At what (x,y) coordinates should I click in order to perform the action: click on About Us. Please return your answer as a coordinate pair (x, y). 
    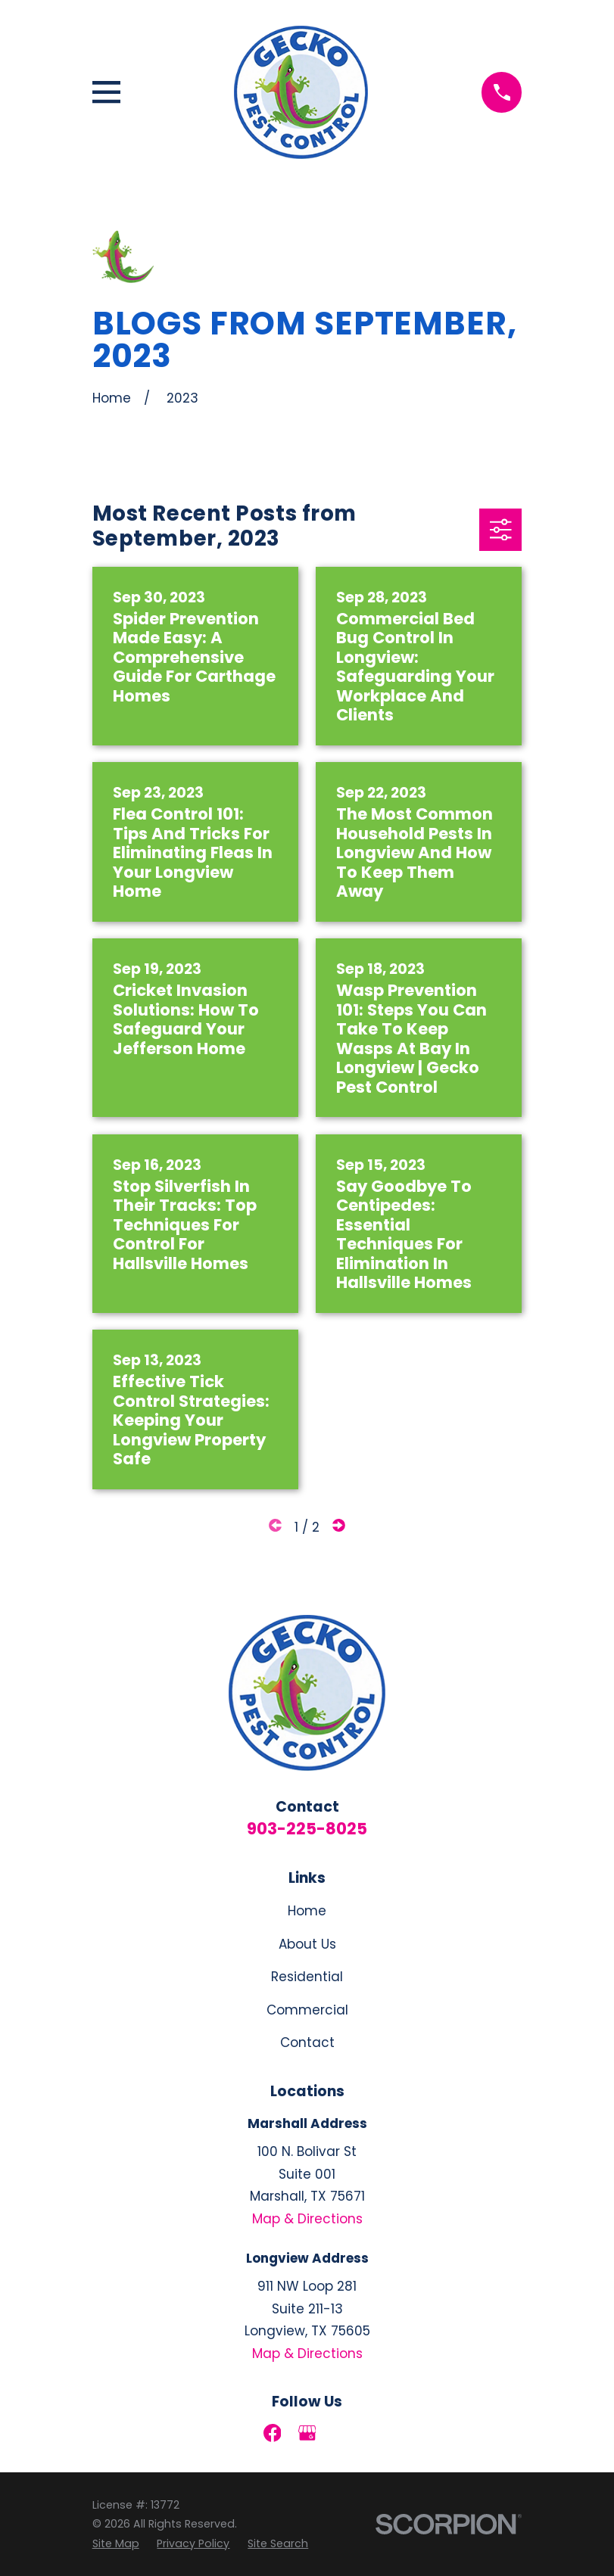
    Looking at the image, I should click on (307, 1944).